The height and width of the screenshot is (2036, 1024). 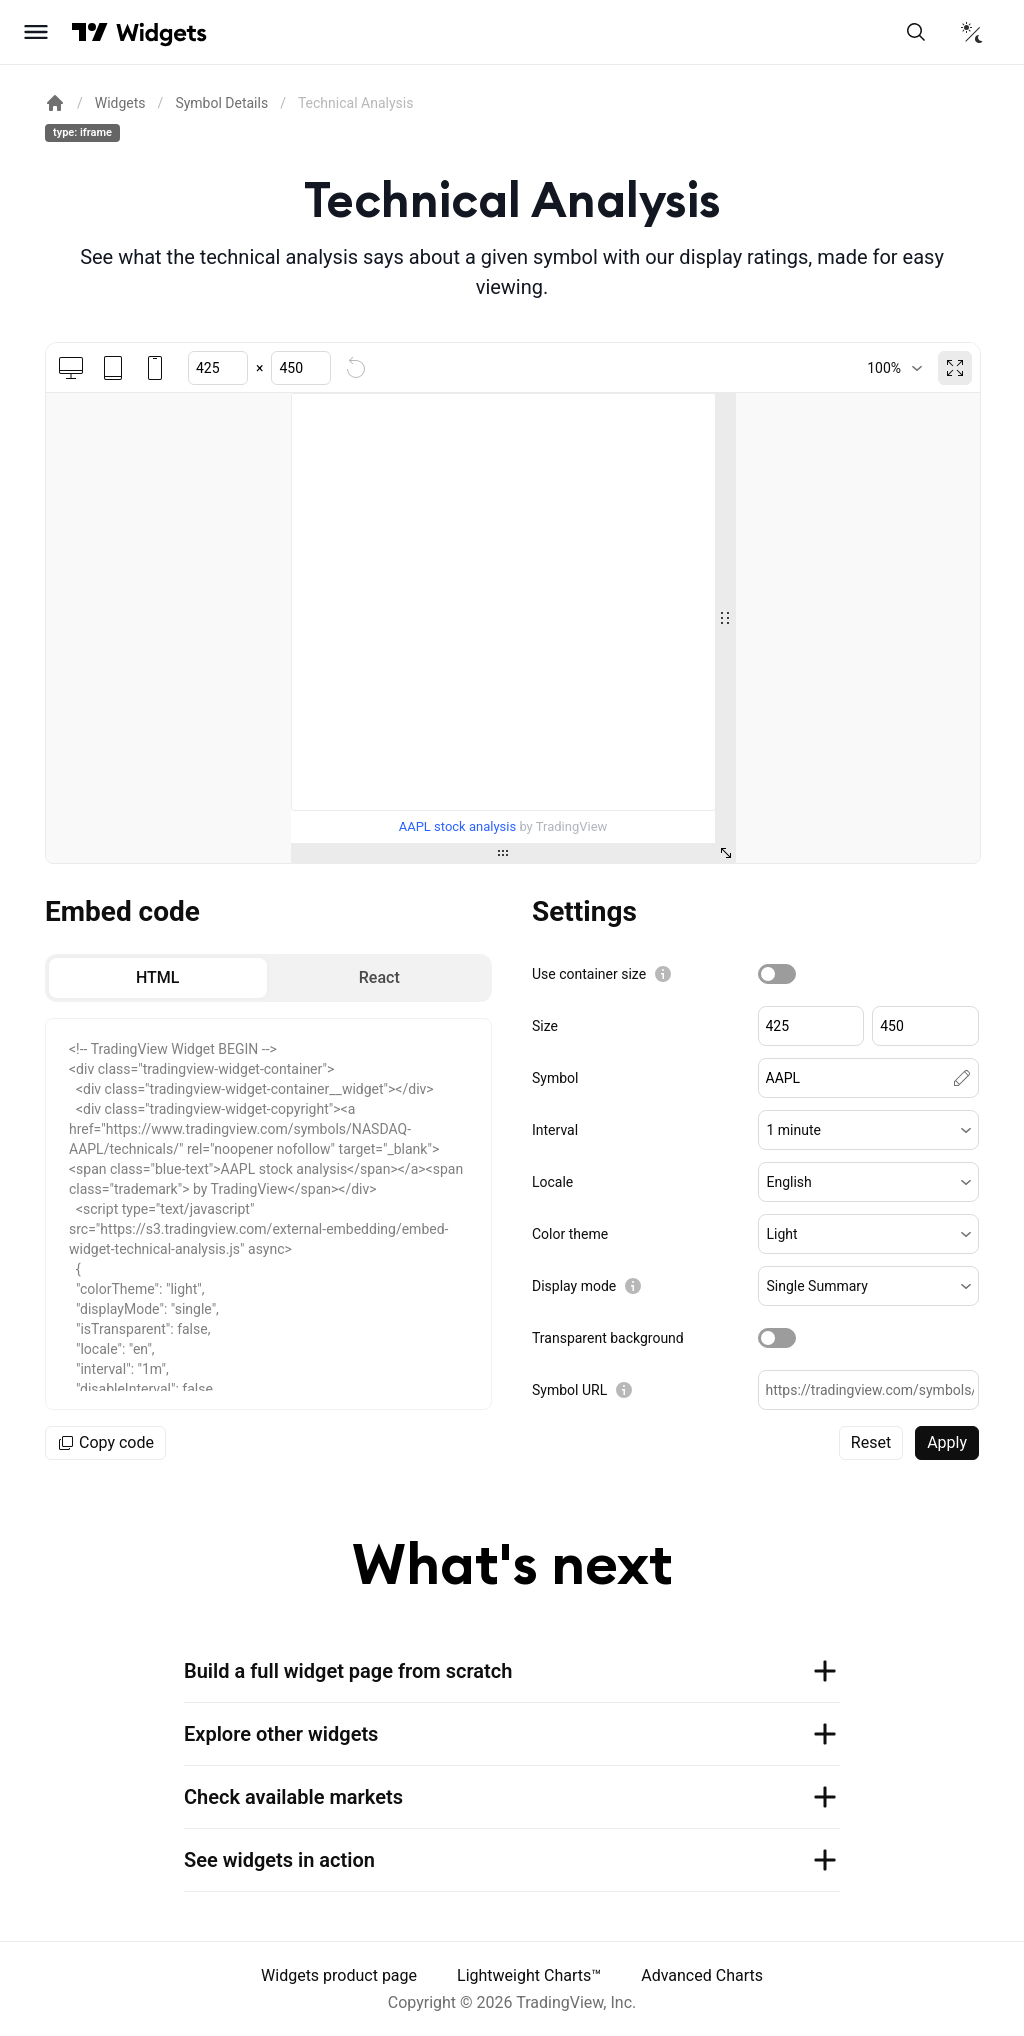 What do you see at coordinates (569, 1390) in the screenshot?
I see `Symbol URL` at bounding box center [569, 1390].